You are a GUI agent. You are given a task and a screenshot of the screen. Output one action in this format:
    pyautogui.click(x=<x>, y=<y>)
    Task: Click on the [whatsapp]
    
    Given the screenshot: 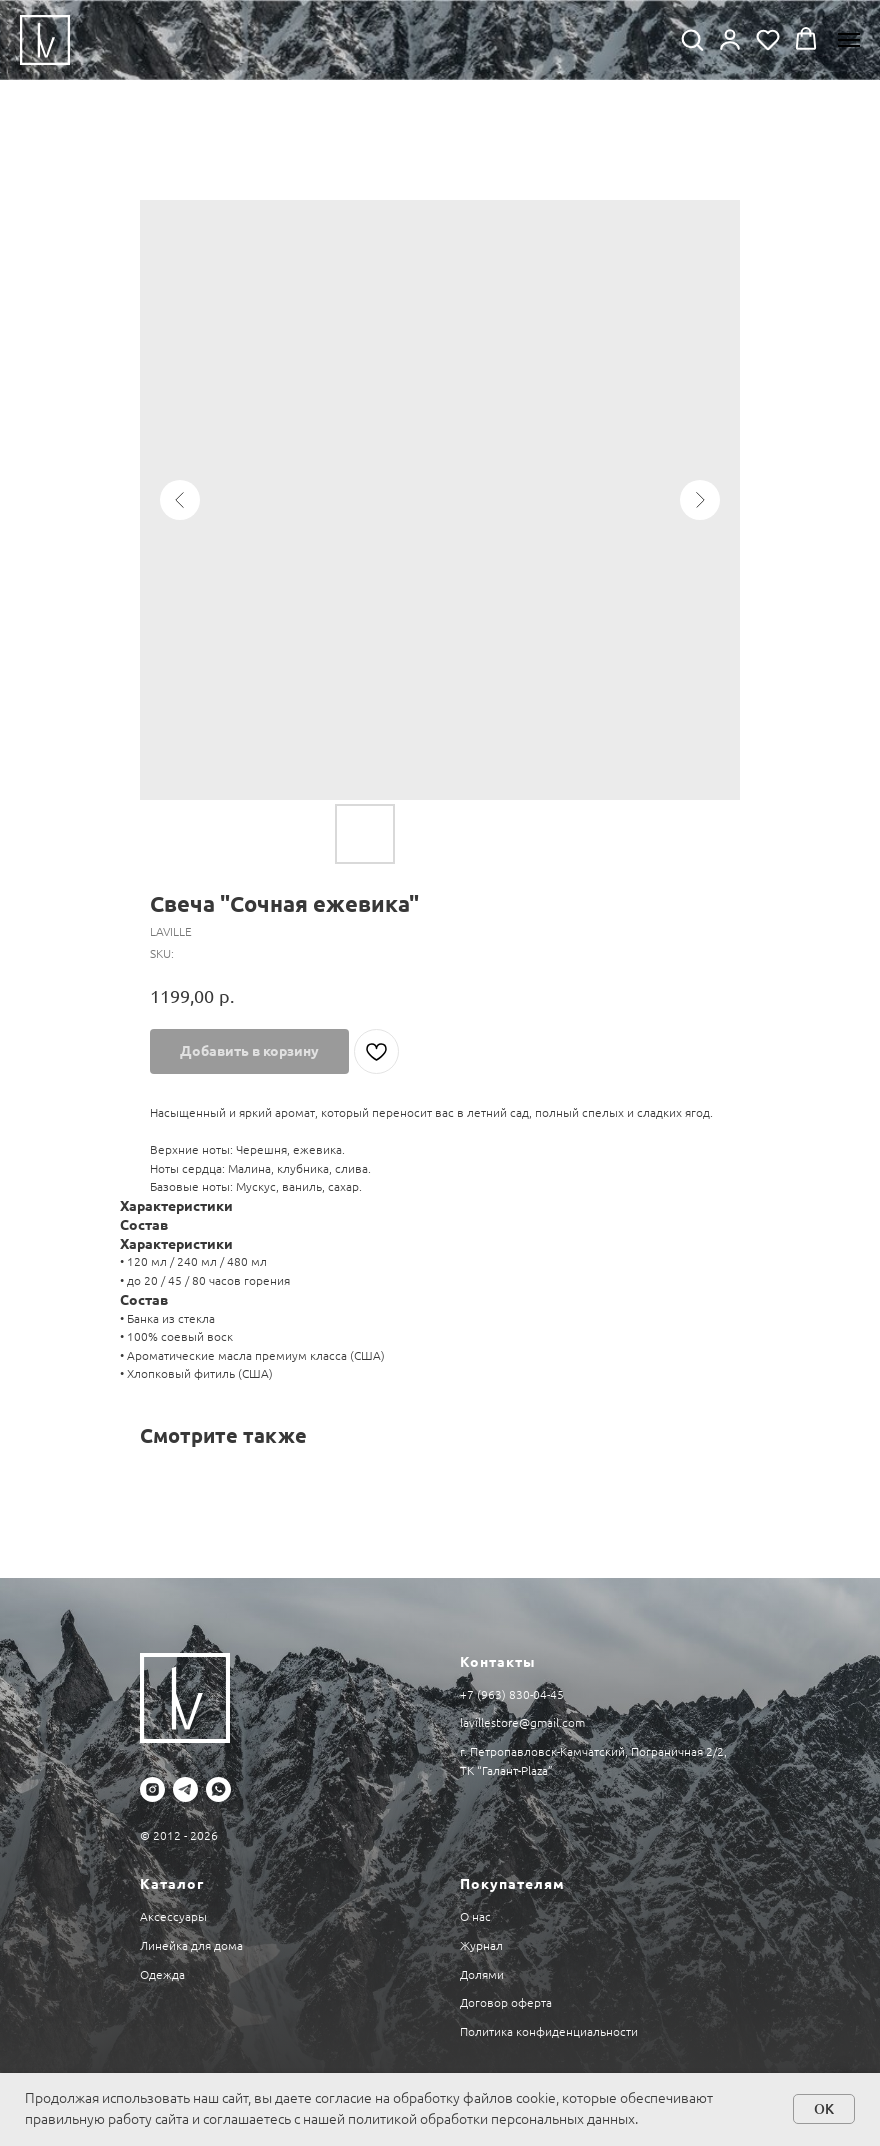 What is the action you would take?
    pyautogui.click(x=218, y=1789)
    